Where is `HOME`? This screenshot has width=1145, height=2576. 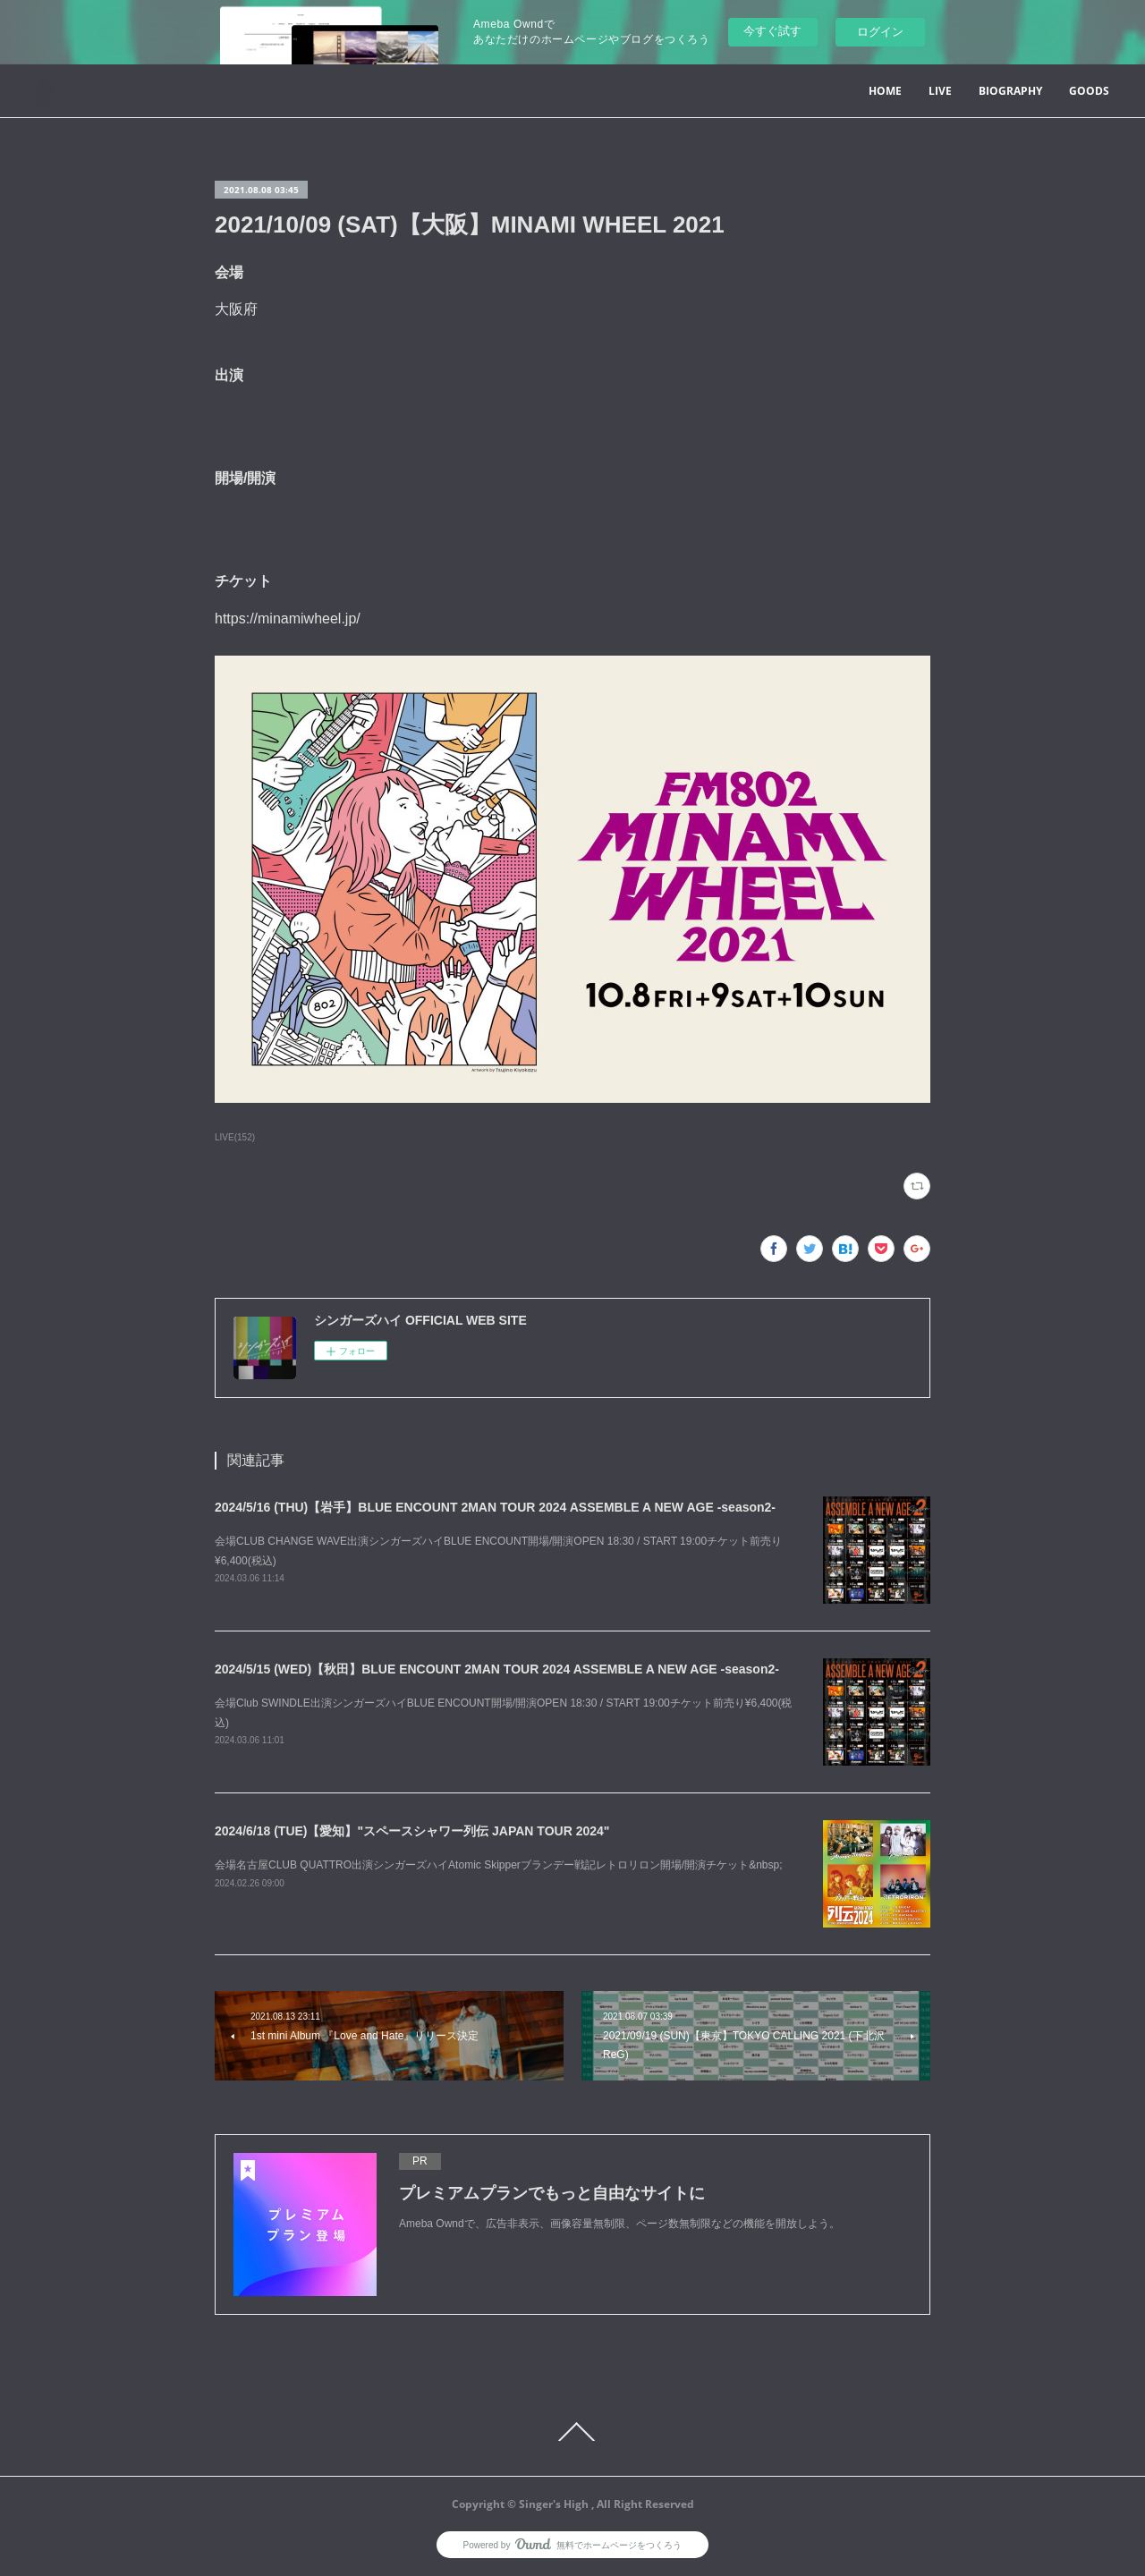
HOME is located at coordinates (885, 90).